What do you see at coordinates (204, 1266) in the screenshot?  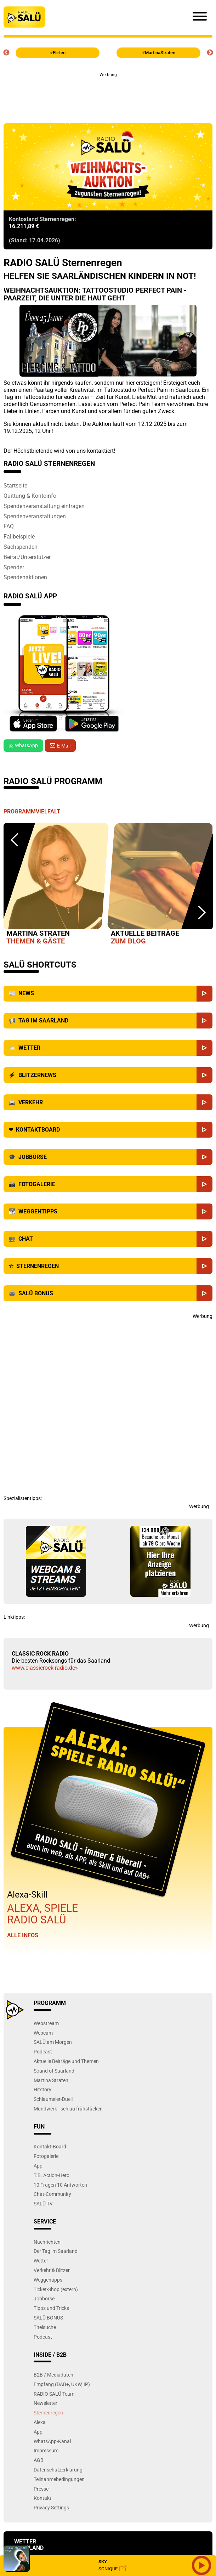 I see `[Sternenregen]` at bounding box center [204, 1266].